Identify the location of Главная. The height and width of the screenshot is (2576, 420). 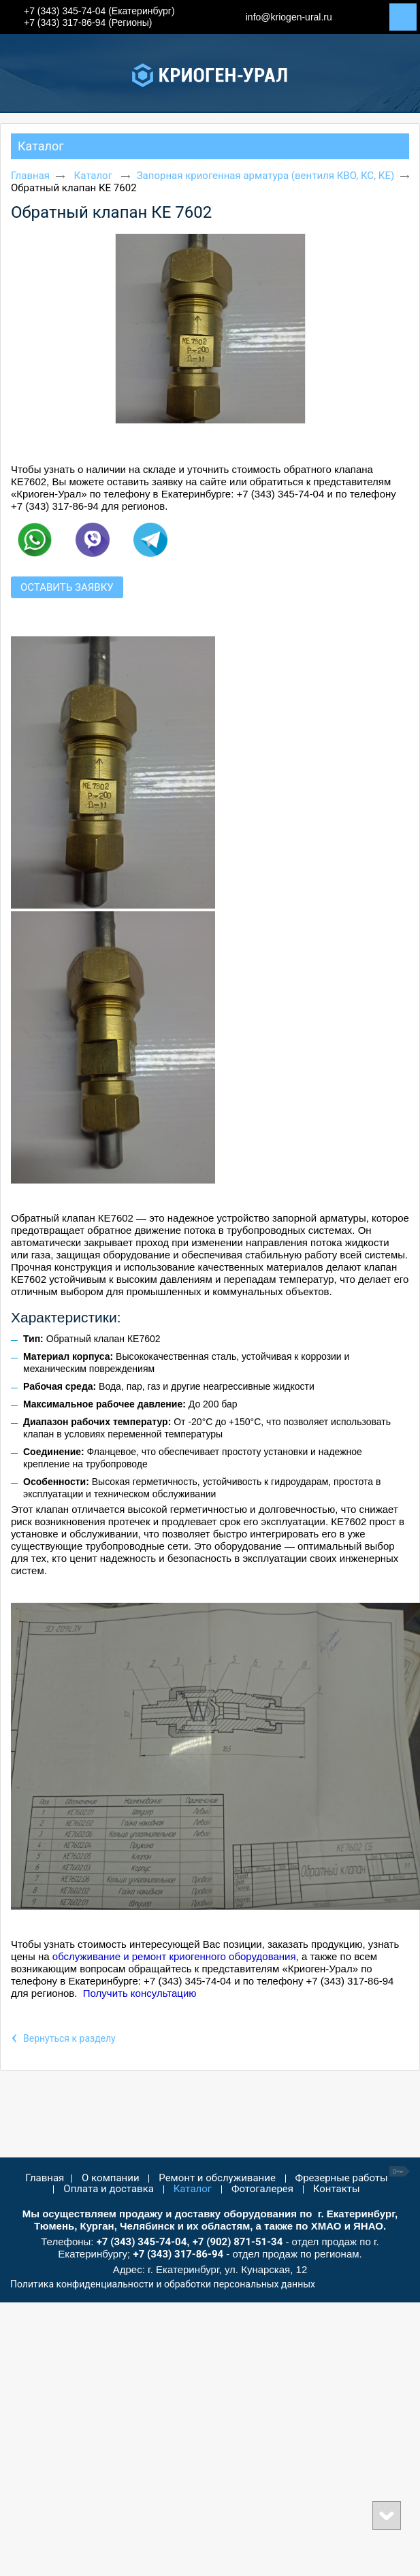
(30, 175).